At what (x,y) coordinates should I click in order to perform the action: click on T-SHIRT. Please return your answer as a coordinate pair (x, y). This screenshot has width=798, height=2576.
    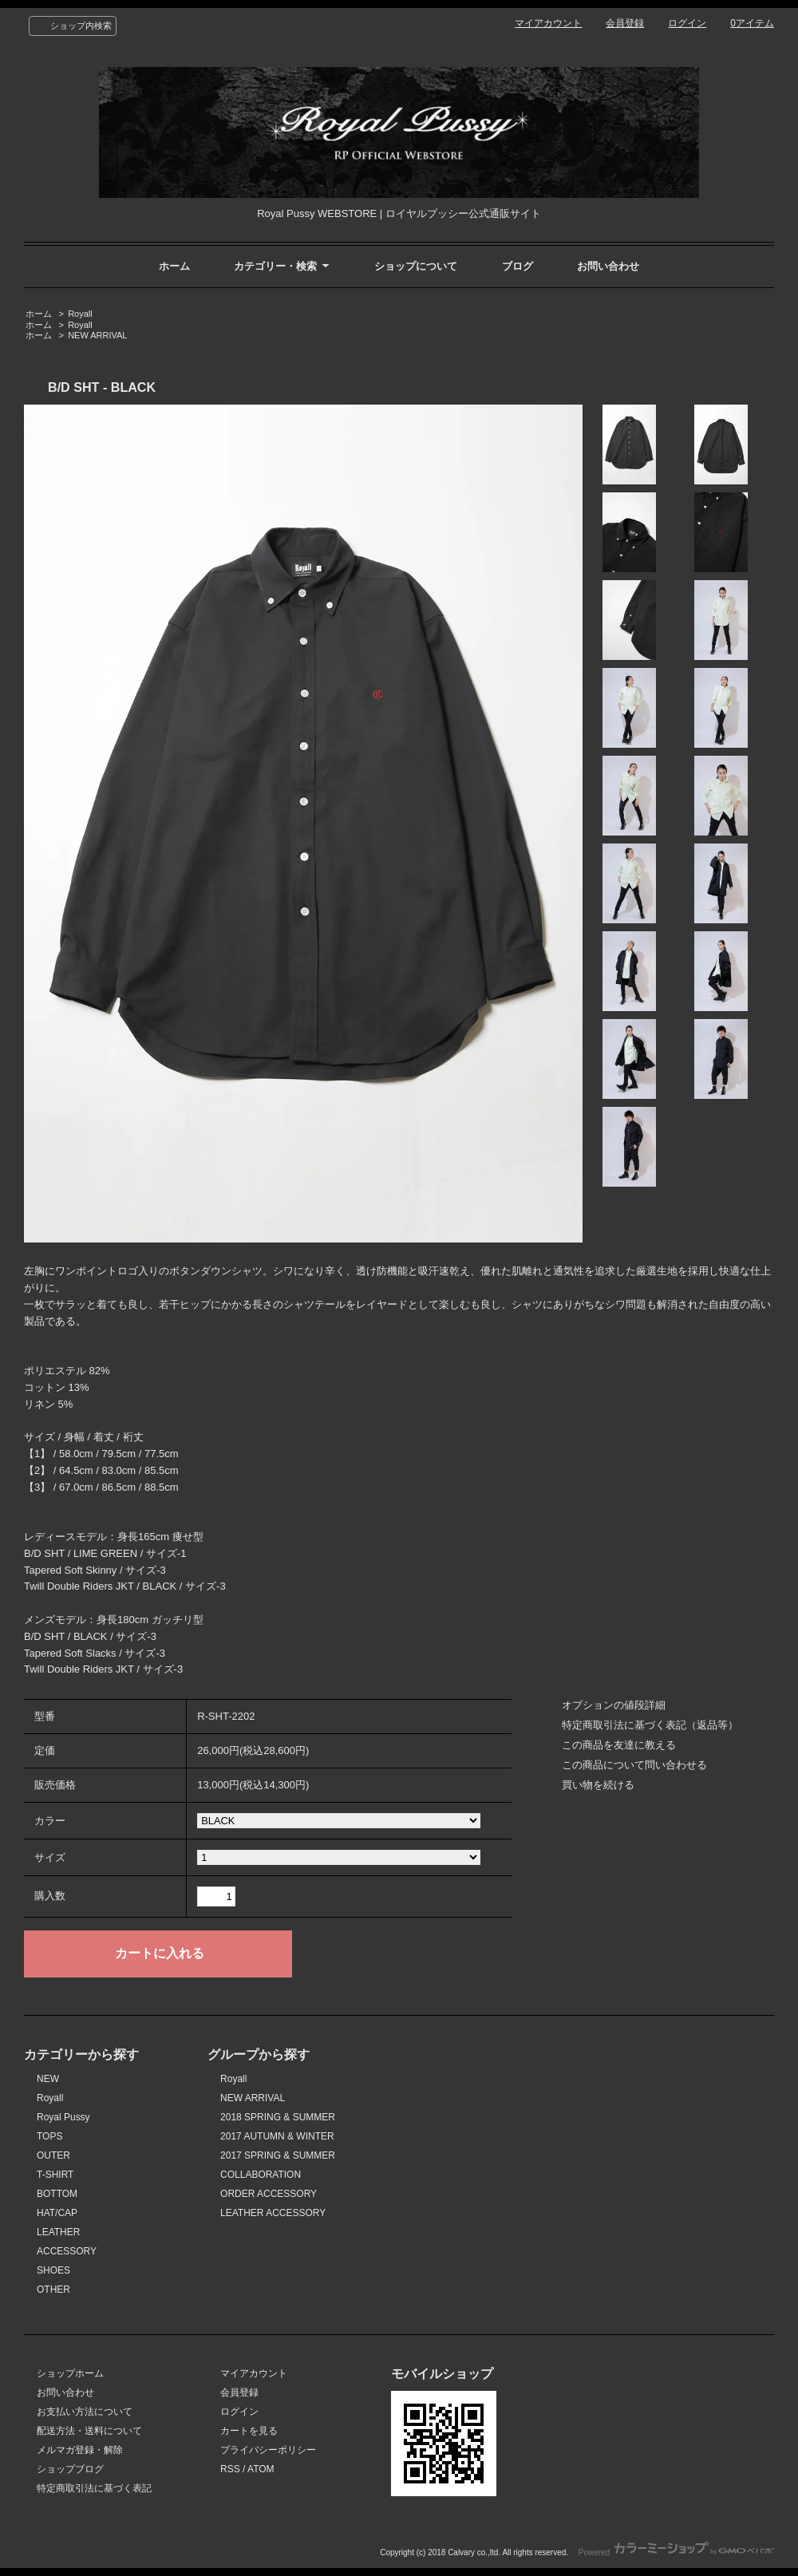
    Looking at the image, I should click on (55, 2174).